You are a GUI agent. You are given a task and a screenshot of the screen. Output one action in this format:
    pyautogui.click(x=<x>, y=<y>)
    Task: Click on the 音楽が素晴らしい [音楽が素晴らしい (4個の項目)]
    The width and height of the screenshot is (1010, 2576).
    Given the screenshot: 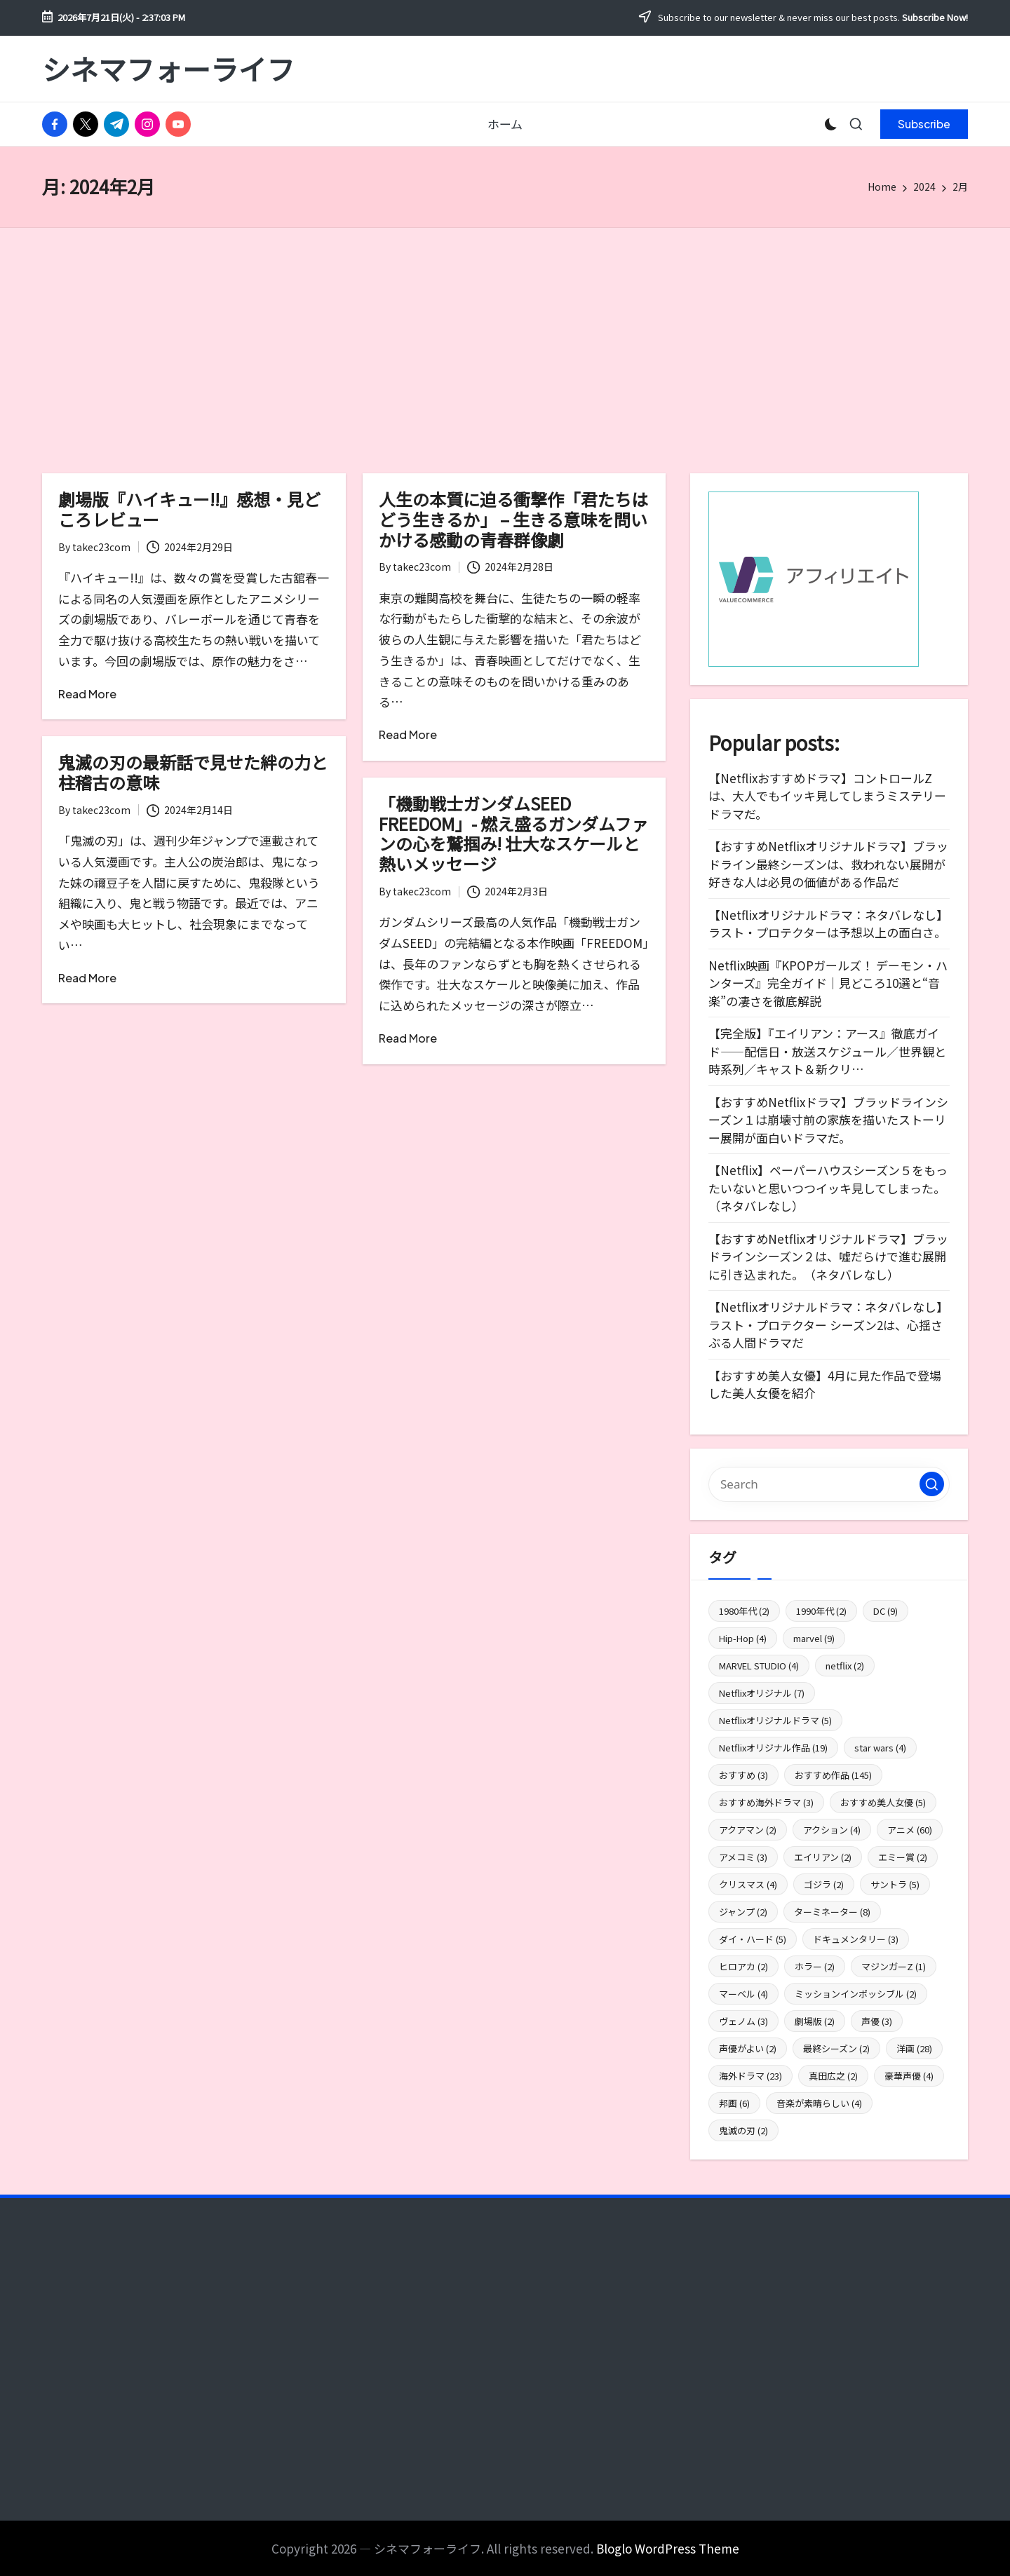 What is the action you would take?
    pyautogui.click(x=819, y=2103)
    